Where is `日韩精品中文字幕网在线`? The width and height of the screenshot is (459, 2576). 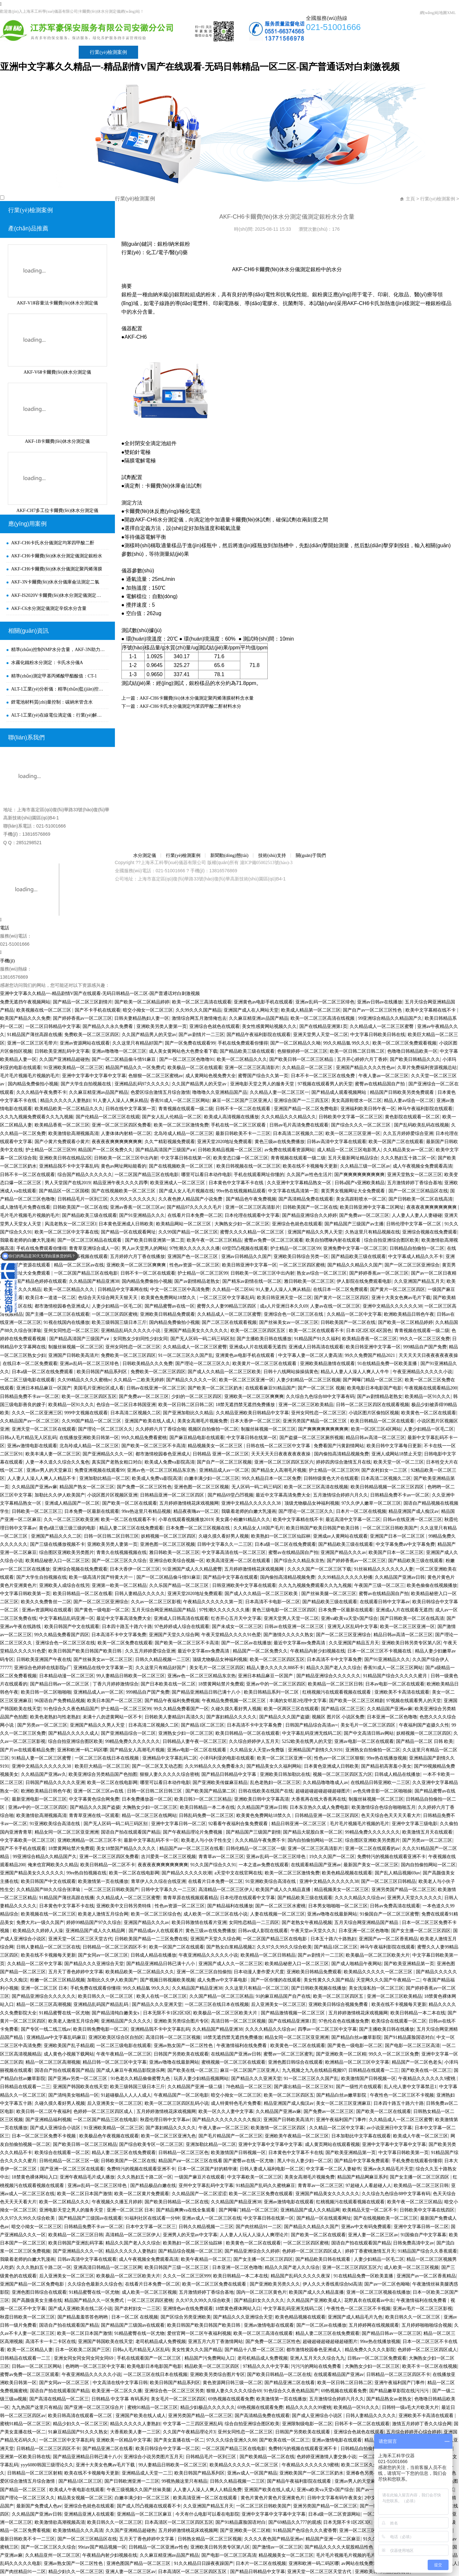 日韩精品中文字幕网在线 is located at coordinates (123, 1289).